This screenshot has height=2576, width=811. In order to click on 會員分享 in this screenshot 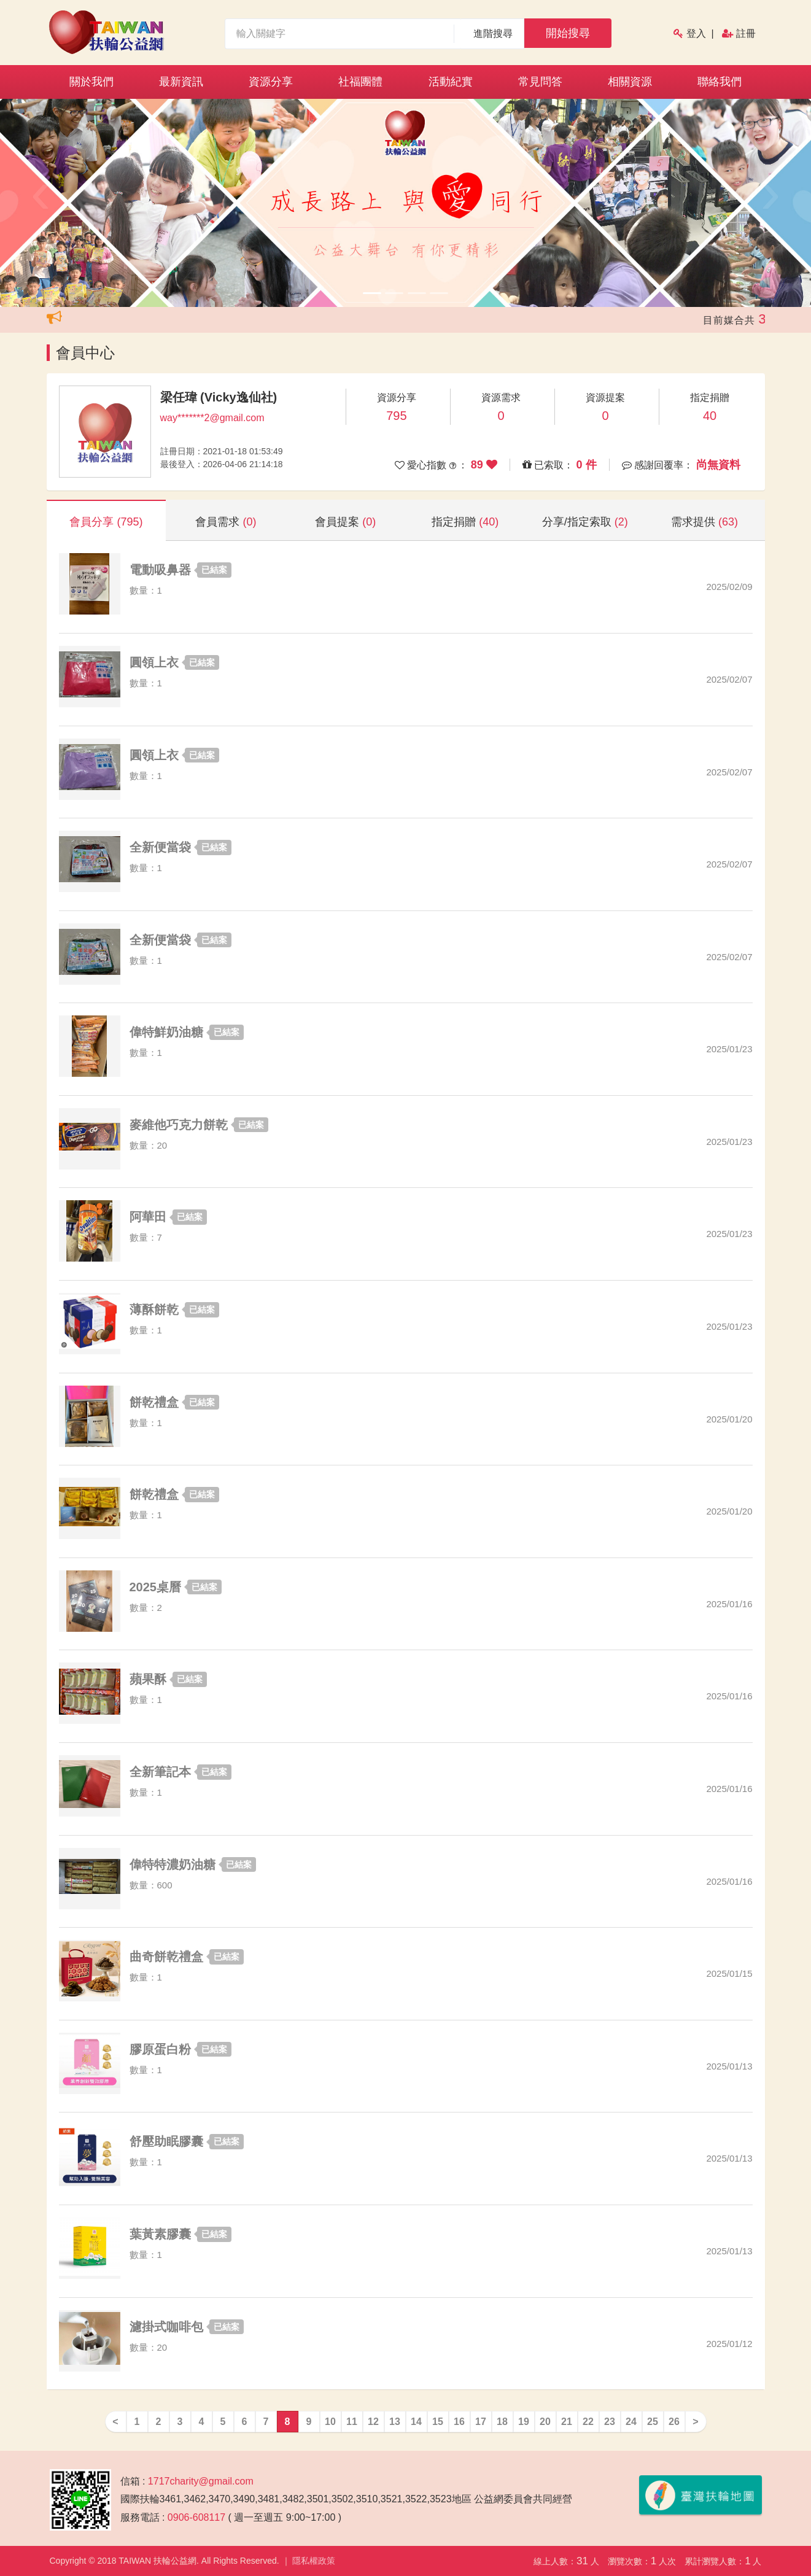, I will do `click(105, 522)`.